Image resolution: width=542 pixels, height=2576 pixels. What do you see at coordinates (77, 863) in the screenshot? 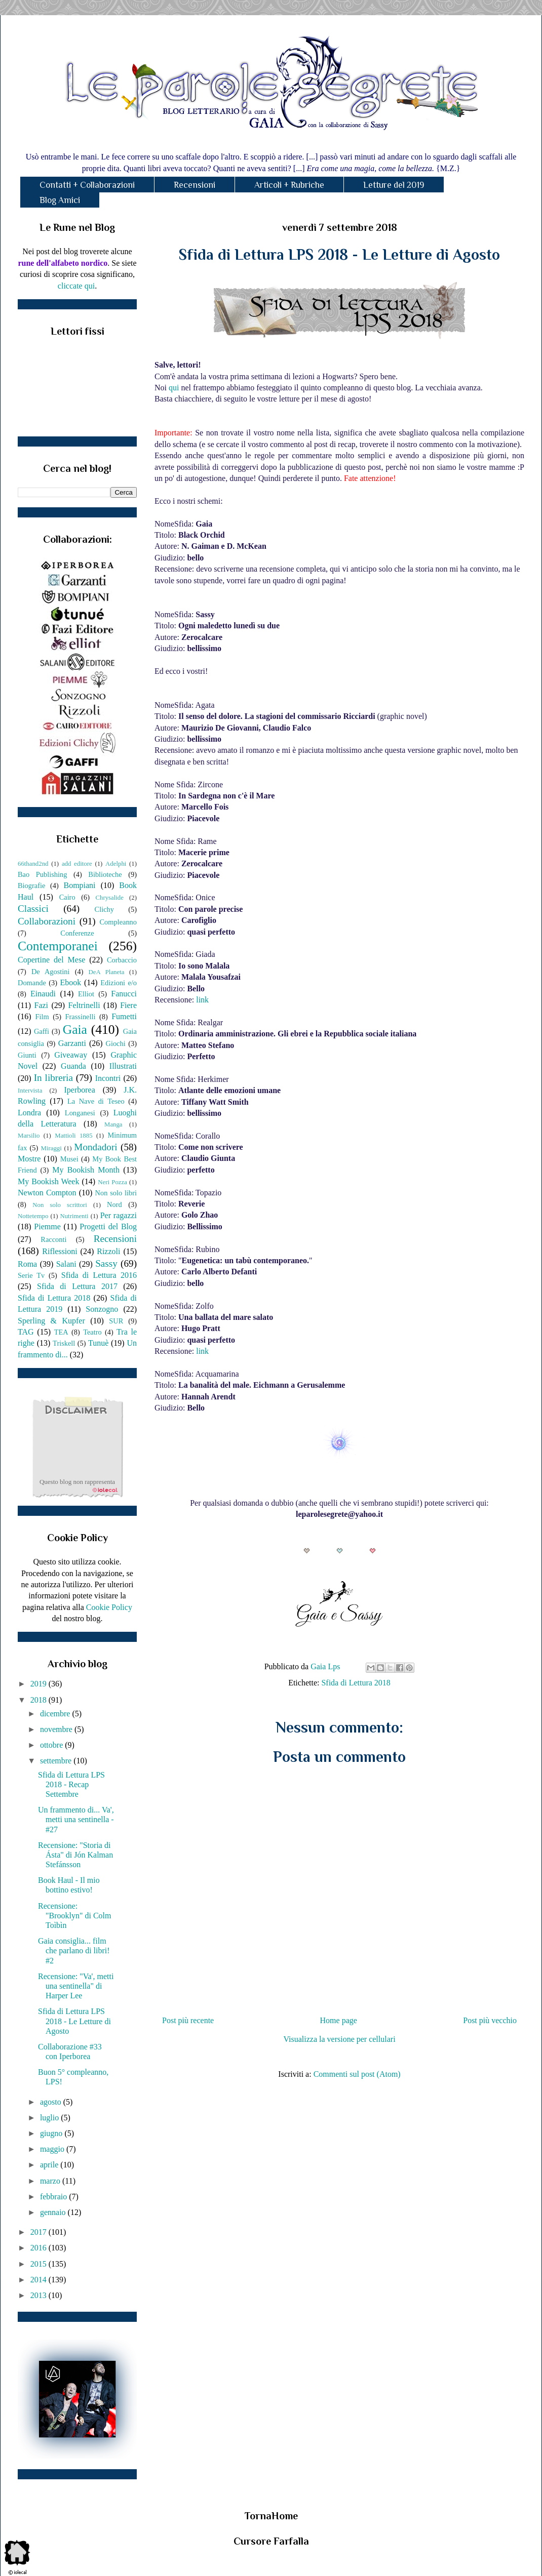
I see `add editore` at bounding box center [77, 863].